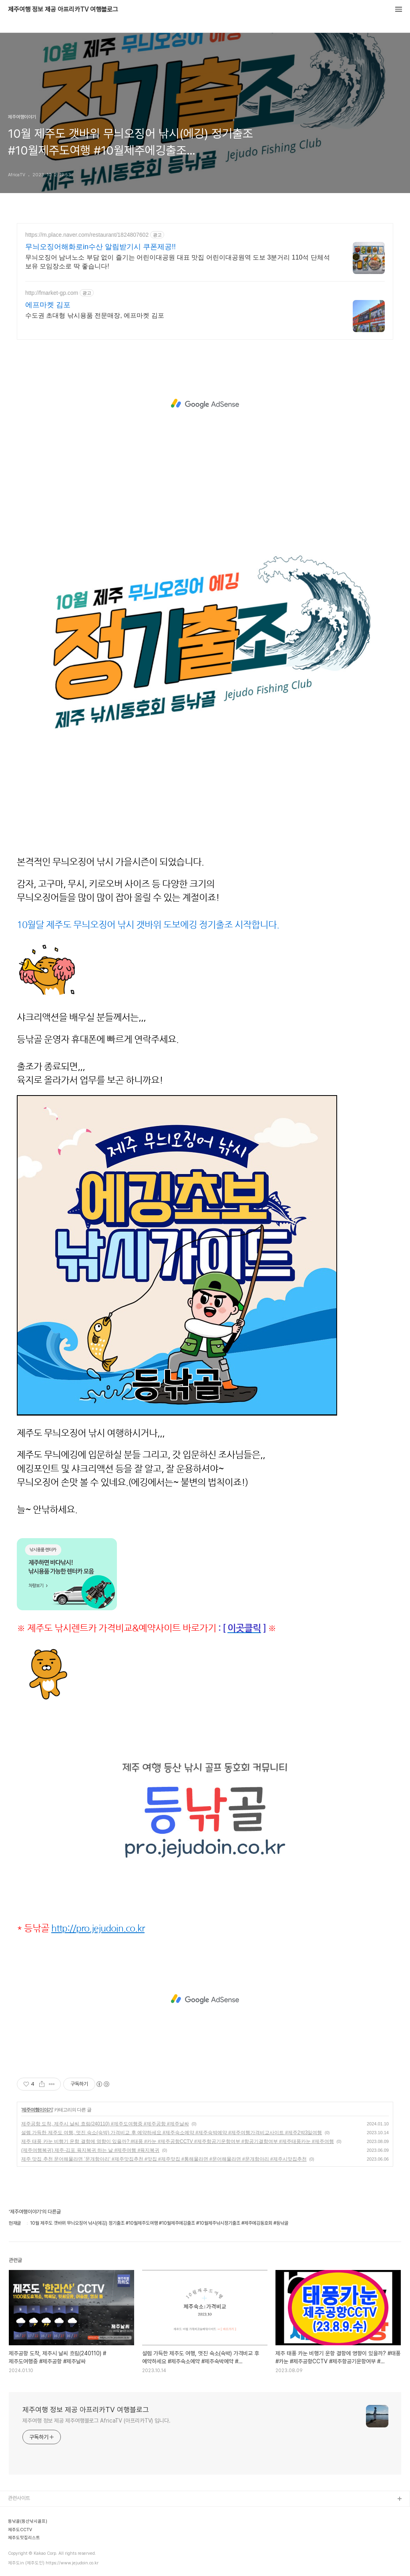 Image resolution: width=410 pixels, height=2576 pixels. I want to click on (제주여행복귀) 제주-김포 육지복귀 하는 날 #제주여행 #육지복귀, so click(90, 2150).